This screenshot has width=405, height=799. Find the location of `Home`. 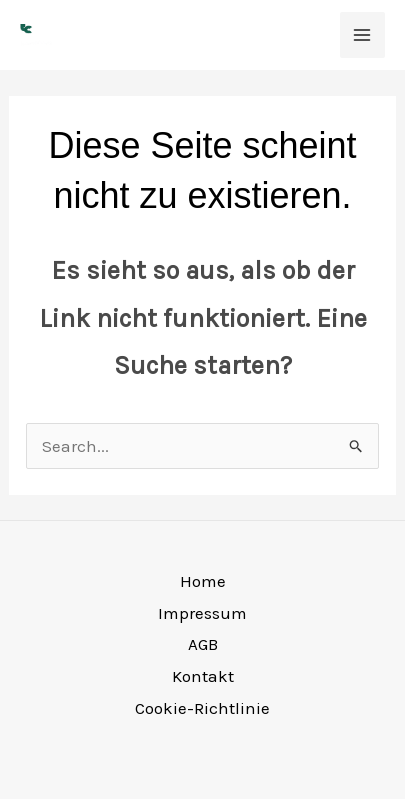

Home is located at coordinates (203, 581).